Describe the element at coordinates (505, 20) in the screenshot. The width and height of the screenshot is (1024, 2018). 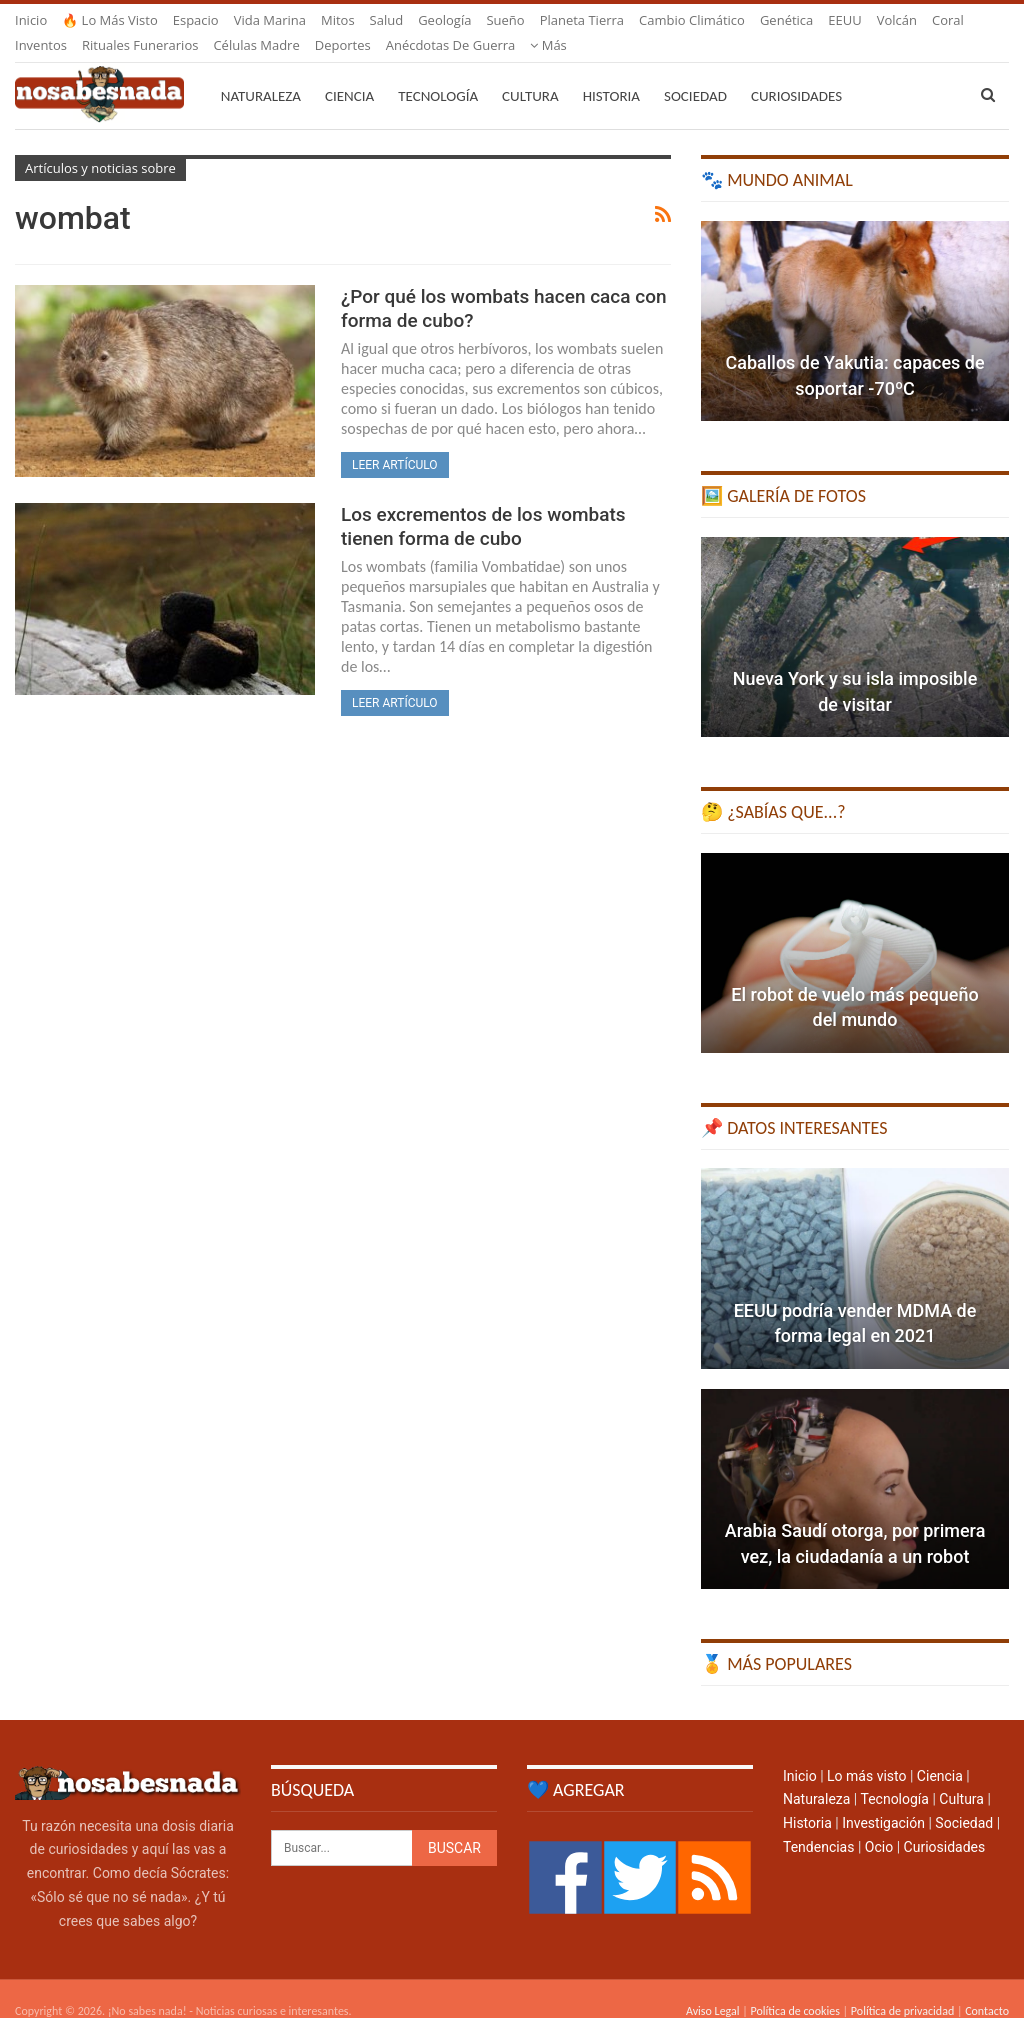
I see `Sueño` at that location.